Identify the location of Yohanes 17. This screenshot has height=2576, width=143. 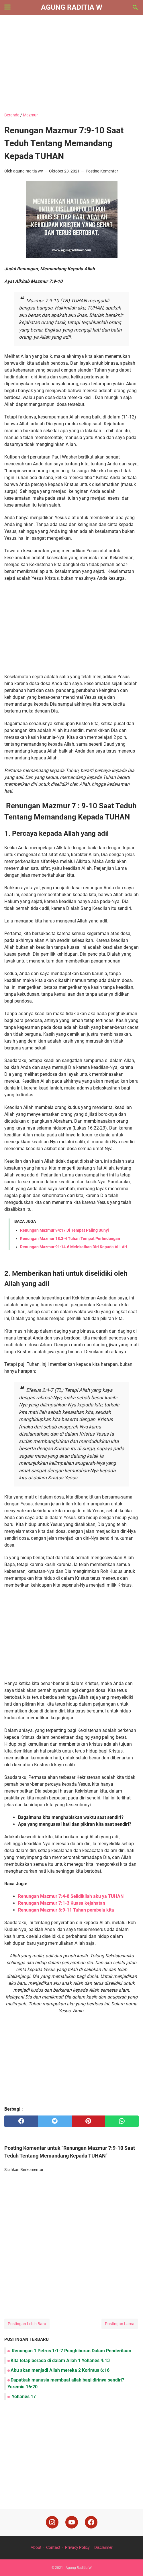
(23, 2396).